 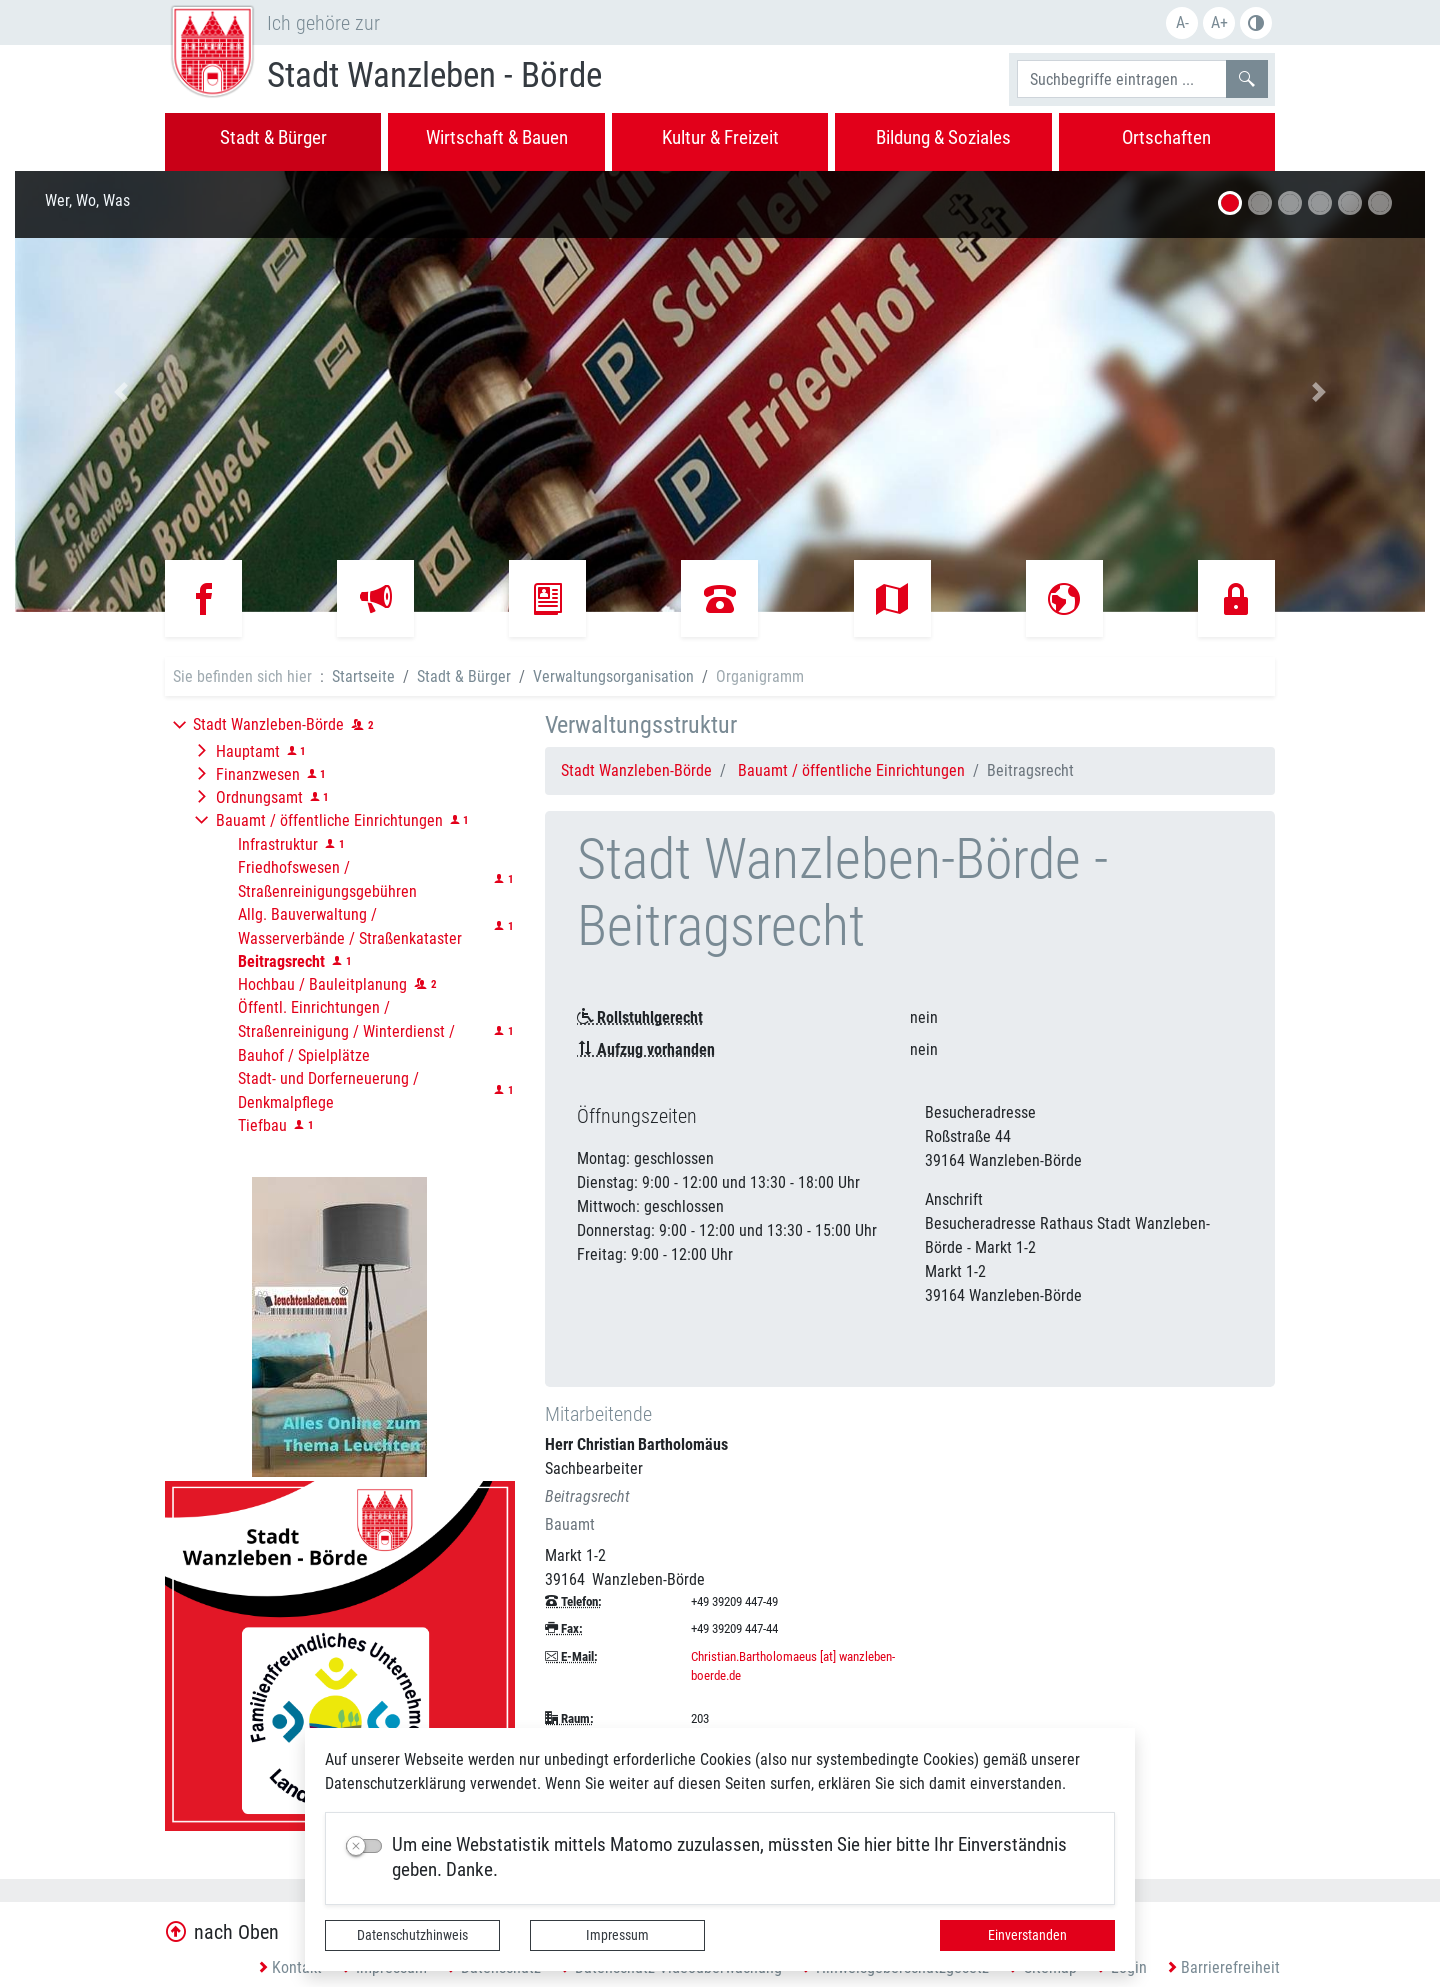 What do you see at coordinates (278, 844) in the screenshot?
I see `Infrastruktur [button]` at bounding box center [278, 844].